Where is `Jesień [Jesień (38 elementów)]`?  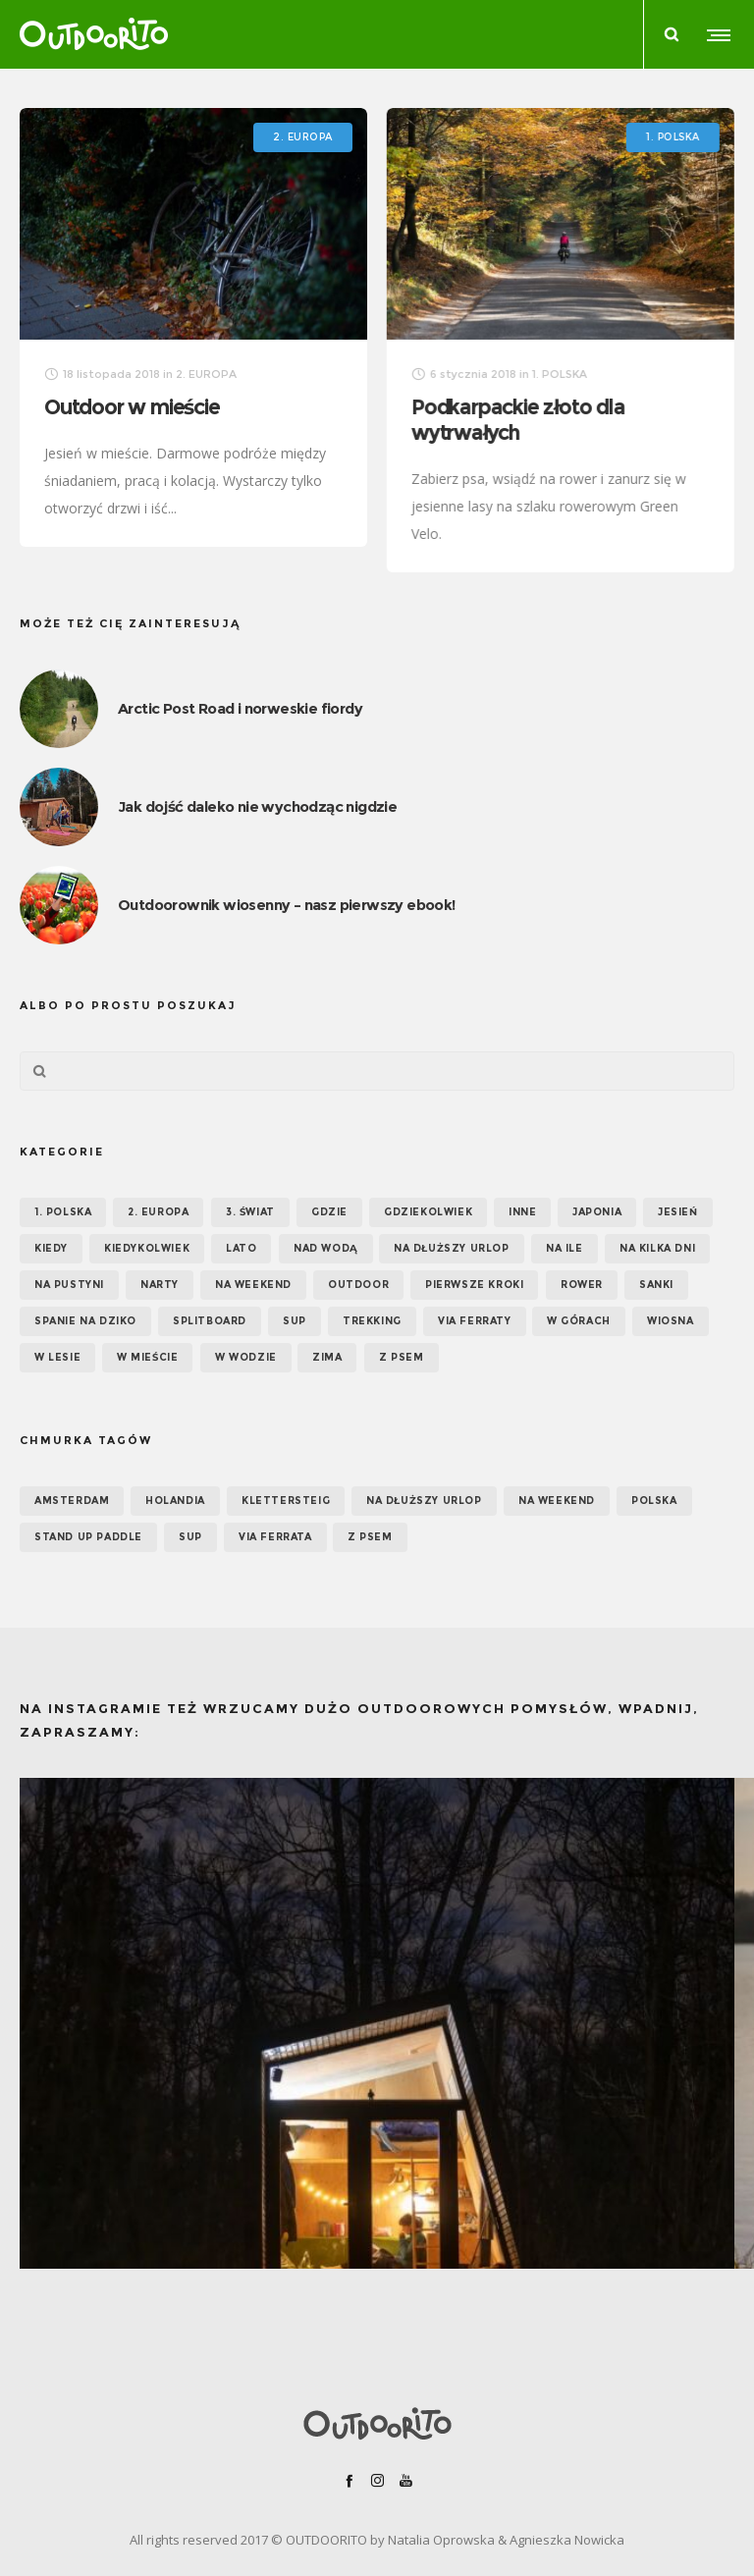 Jesień [Jesień (38 elementów)] is located at coordinates (678, 1212).